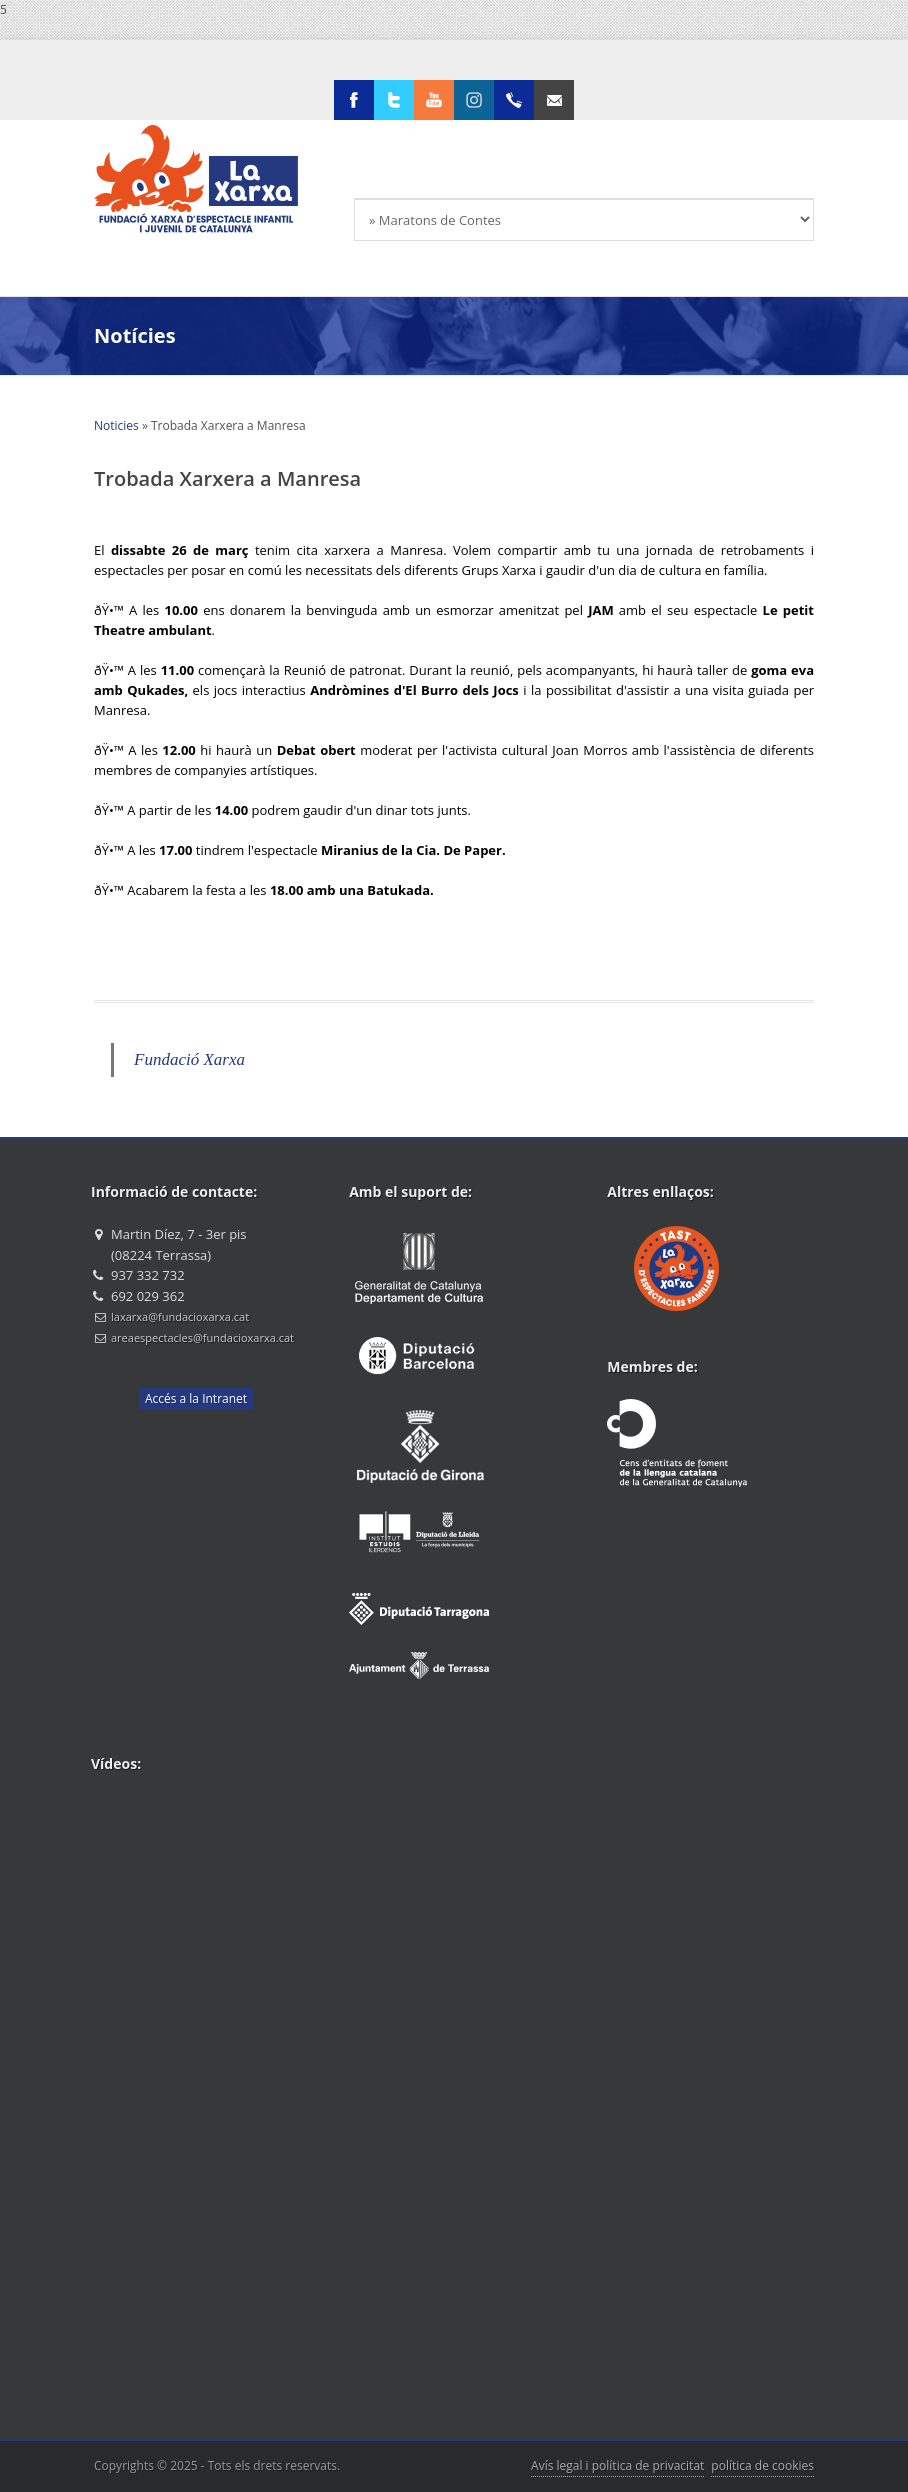 The image size is (908, 2492). What do you see at coordinates (202, 1337) in the screenshot?
I see `areaespectacles@fundacioxarxa.cat` at bounding box center [202, 1337].